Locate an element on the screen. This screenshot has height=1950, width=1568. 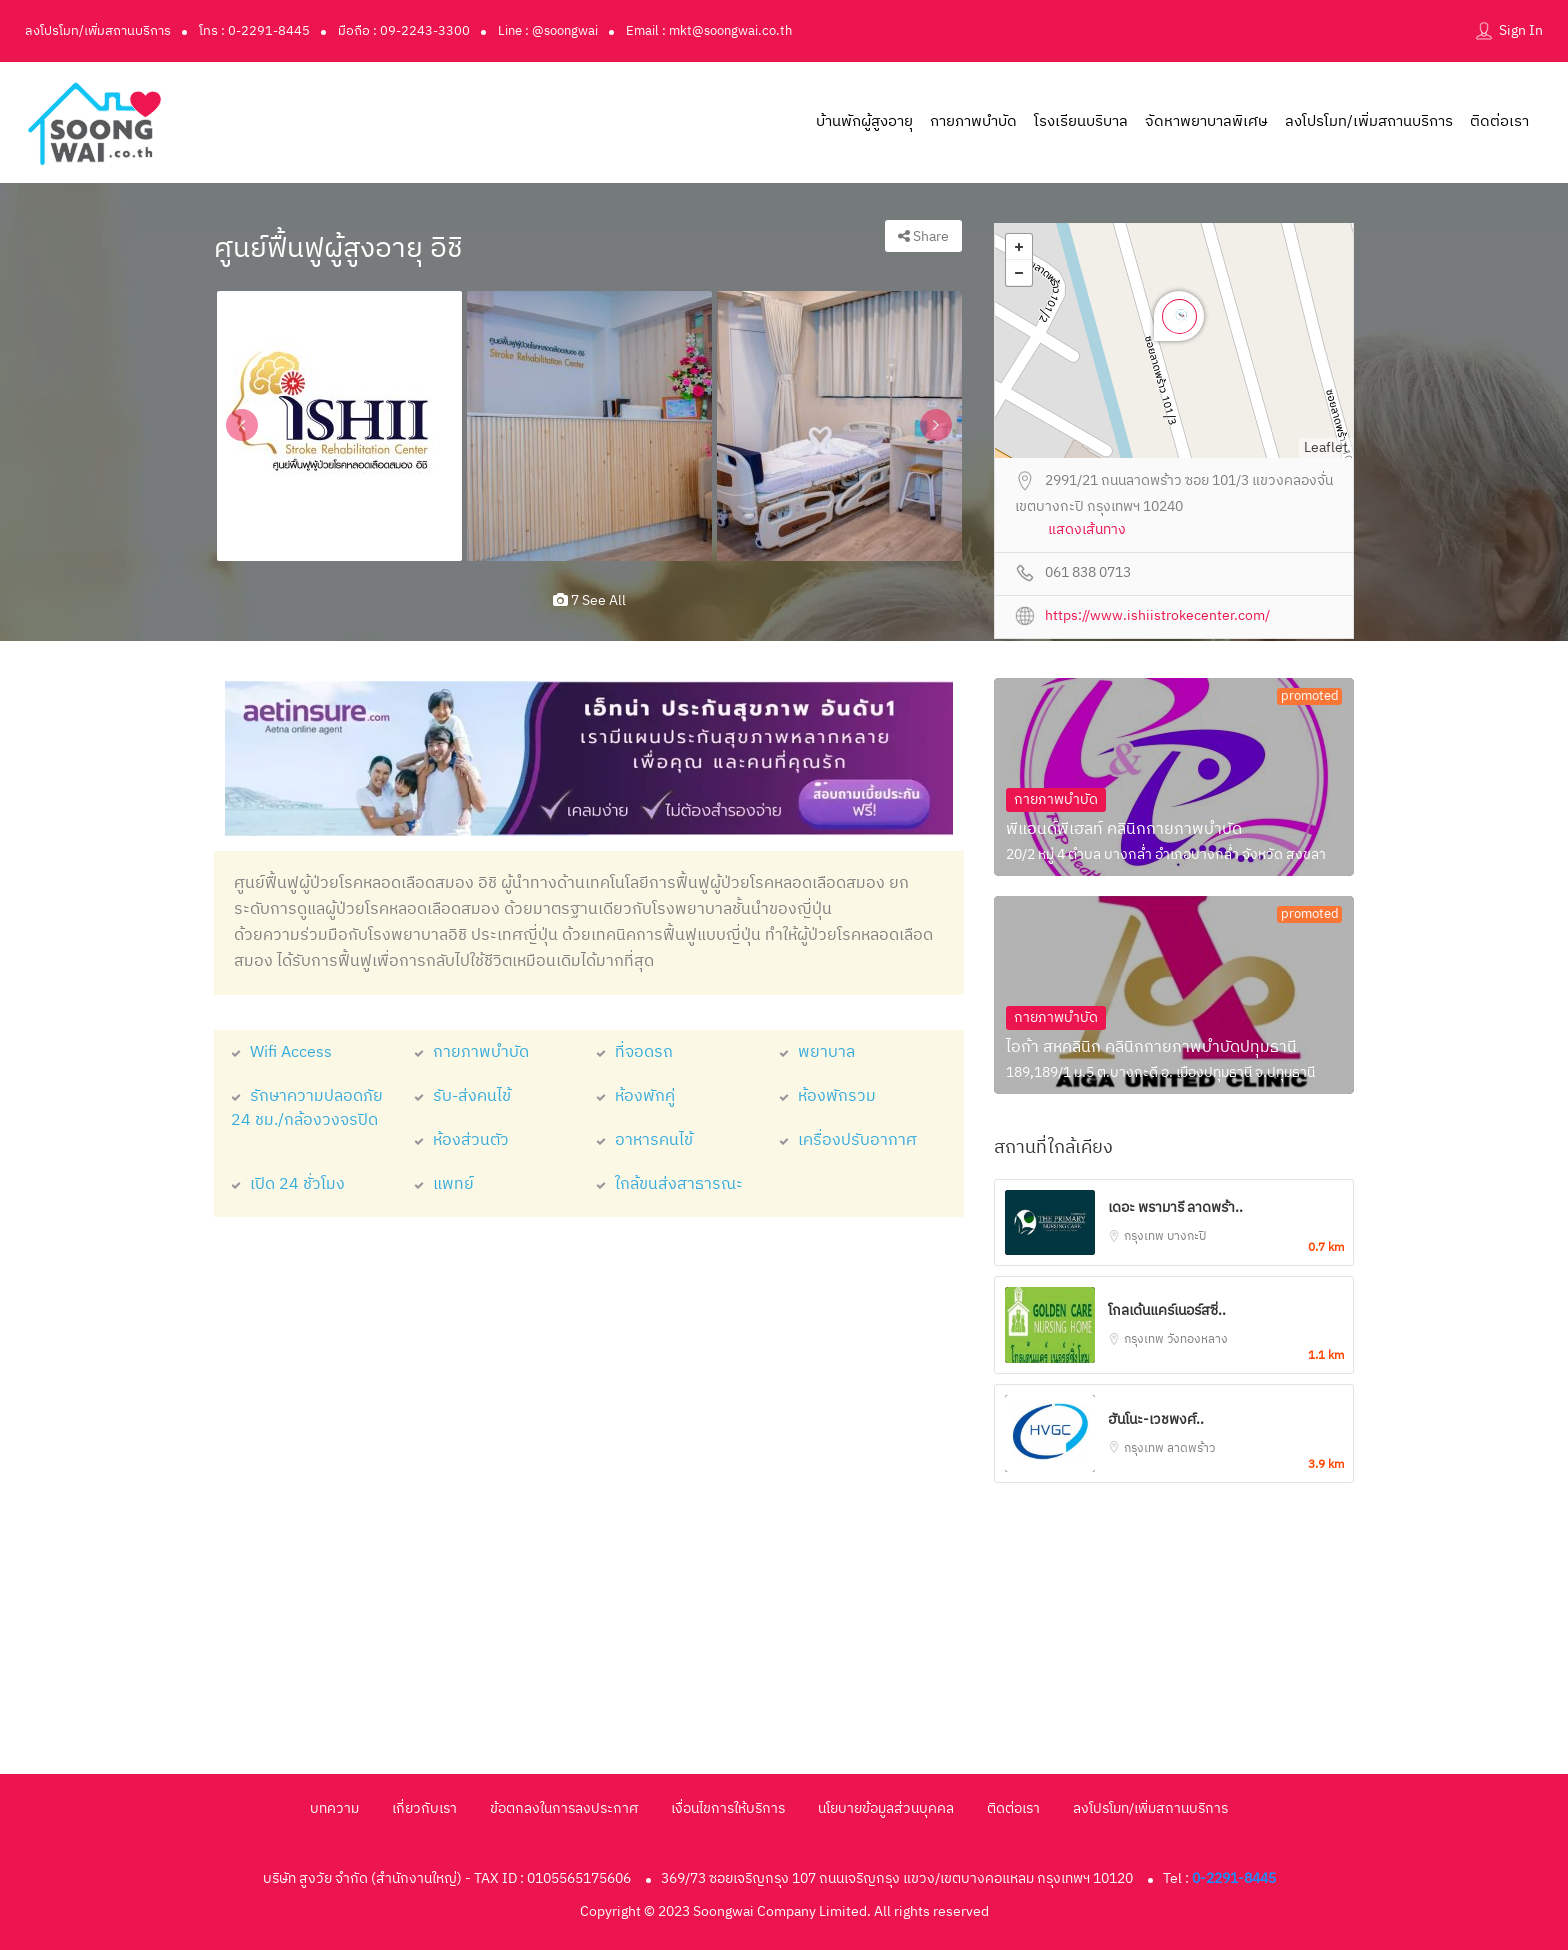
มือถือ : 09-2243-3300 is located at coordinates (404, 31).